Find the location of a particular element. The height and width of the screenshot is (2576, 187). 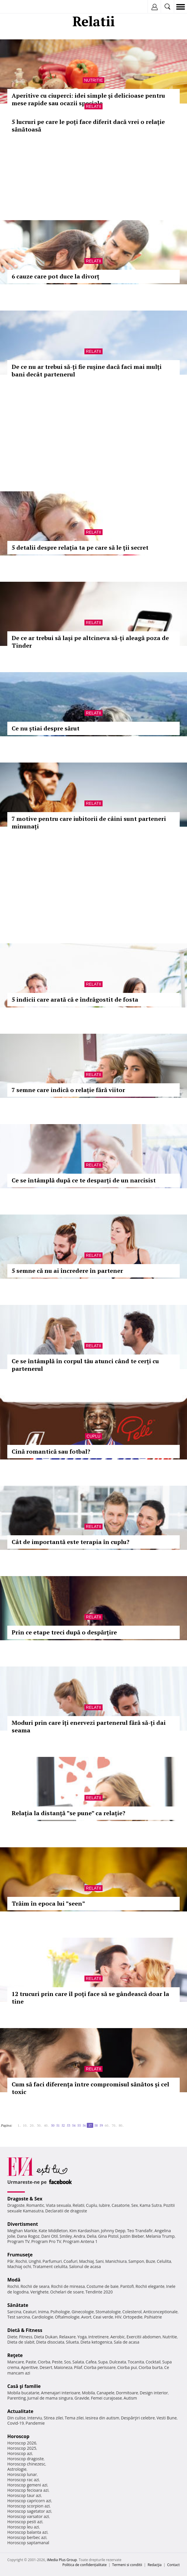

Ce nu știai despre sărut is located at coordinates (45, 728).